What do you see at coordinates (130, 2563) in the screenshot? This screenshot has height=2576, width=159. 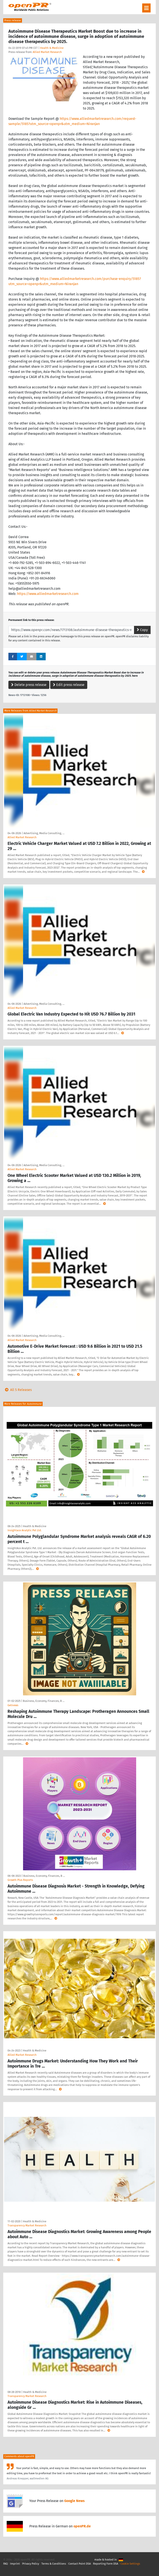 I see `Cookie Settings` at bounding box center [130, 2563].